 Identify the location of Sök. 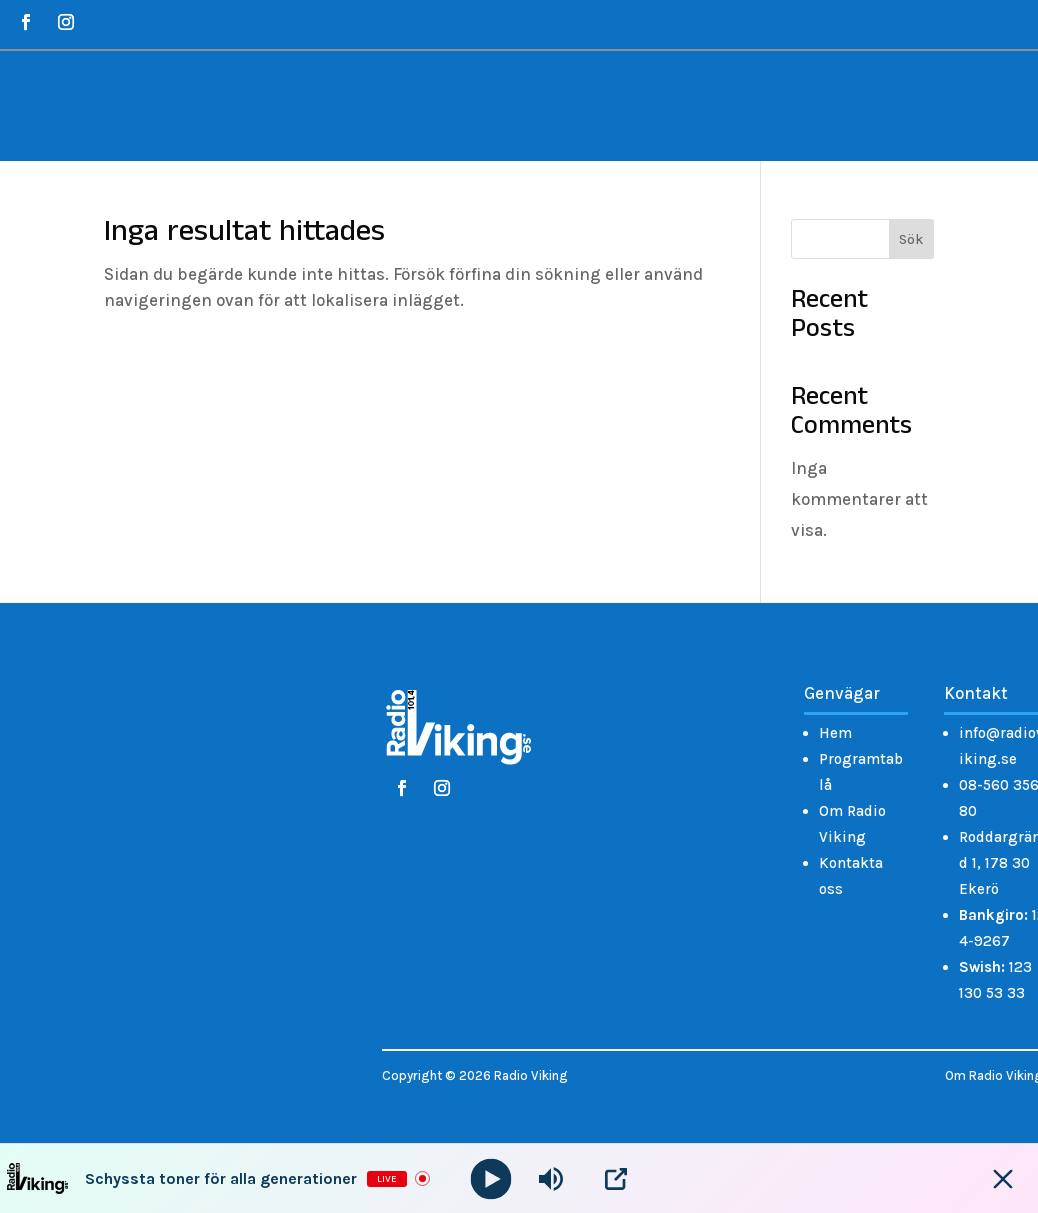
(911, 239).